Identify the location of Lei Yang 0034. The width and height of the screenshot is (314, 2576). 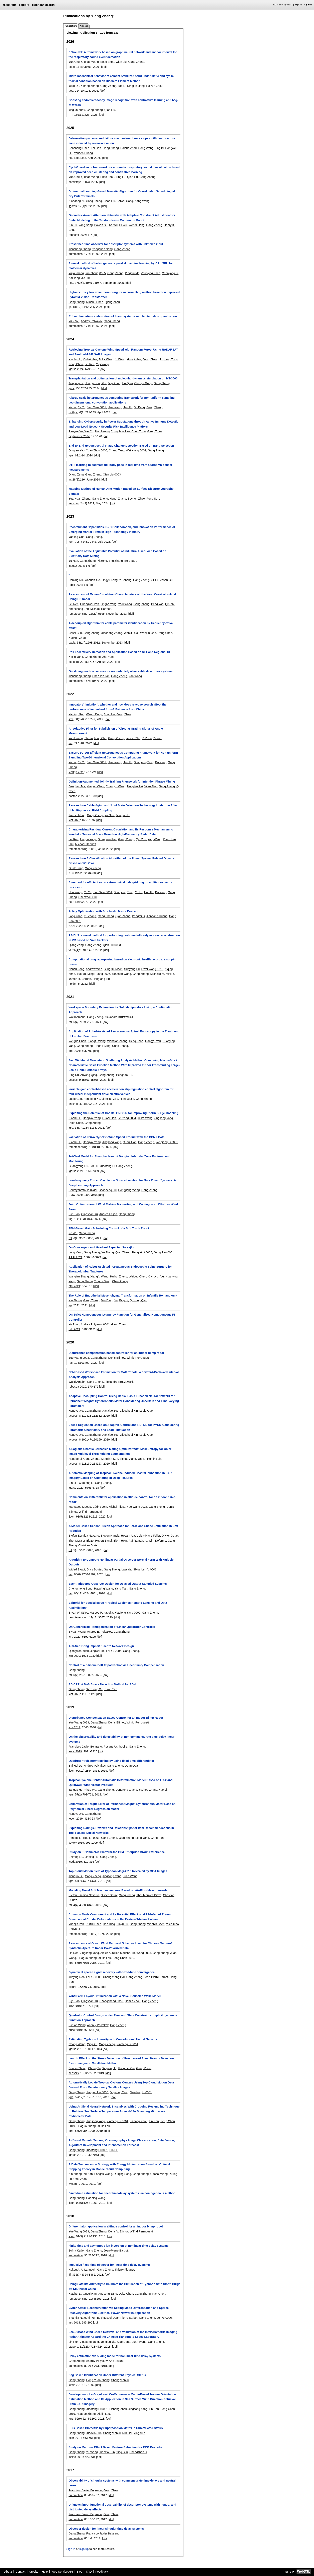
(127, 1118).